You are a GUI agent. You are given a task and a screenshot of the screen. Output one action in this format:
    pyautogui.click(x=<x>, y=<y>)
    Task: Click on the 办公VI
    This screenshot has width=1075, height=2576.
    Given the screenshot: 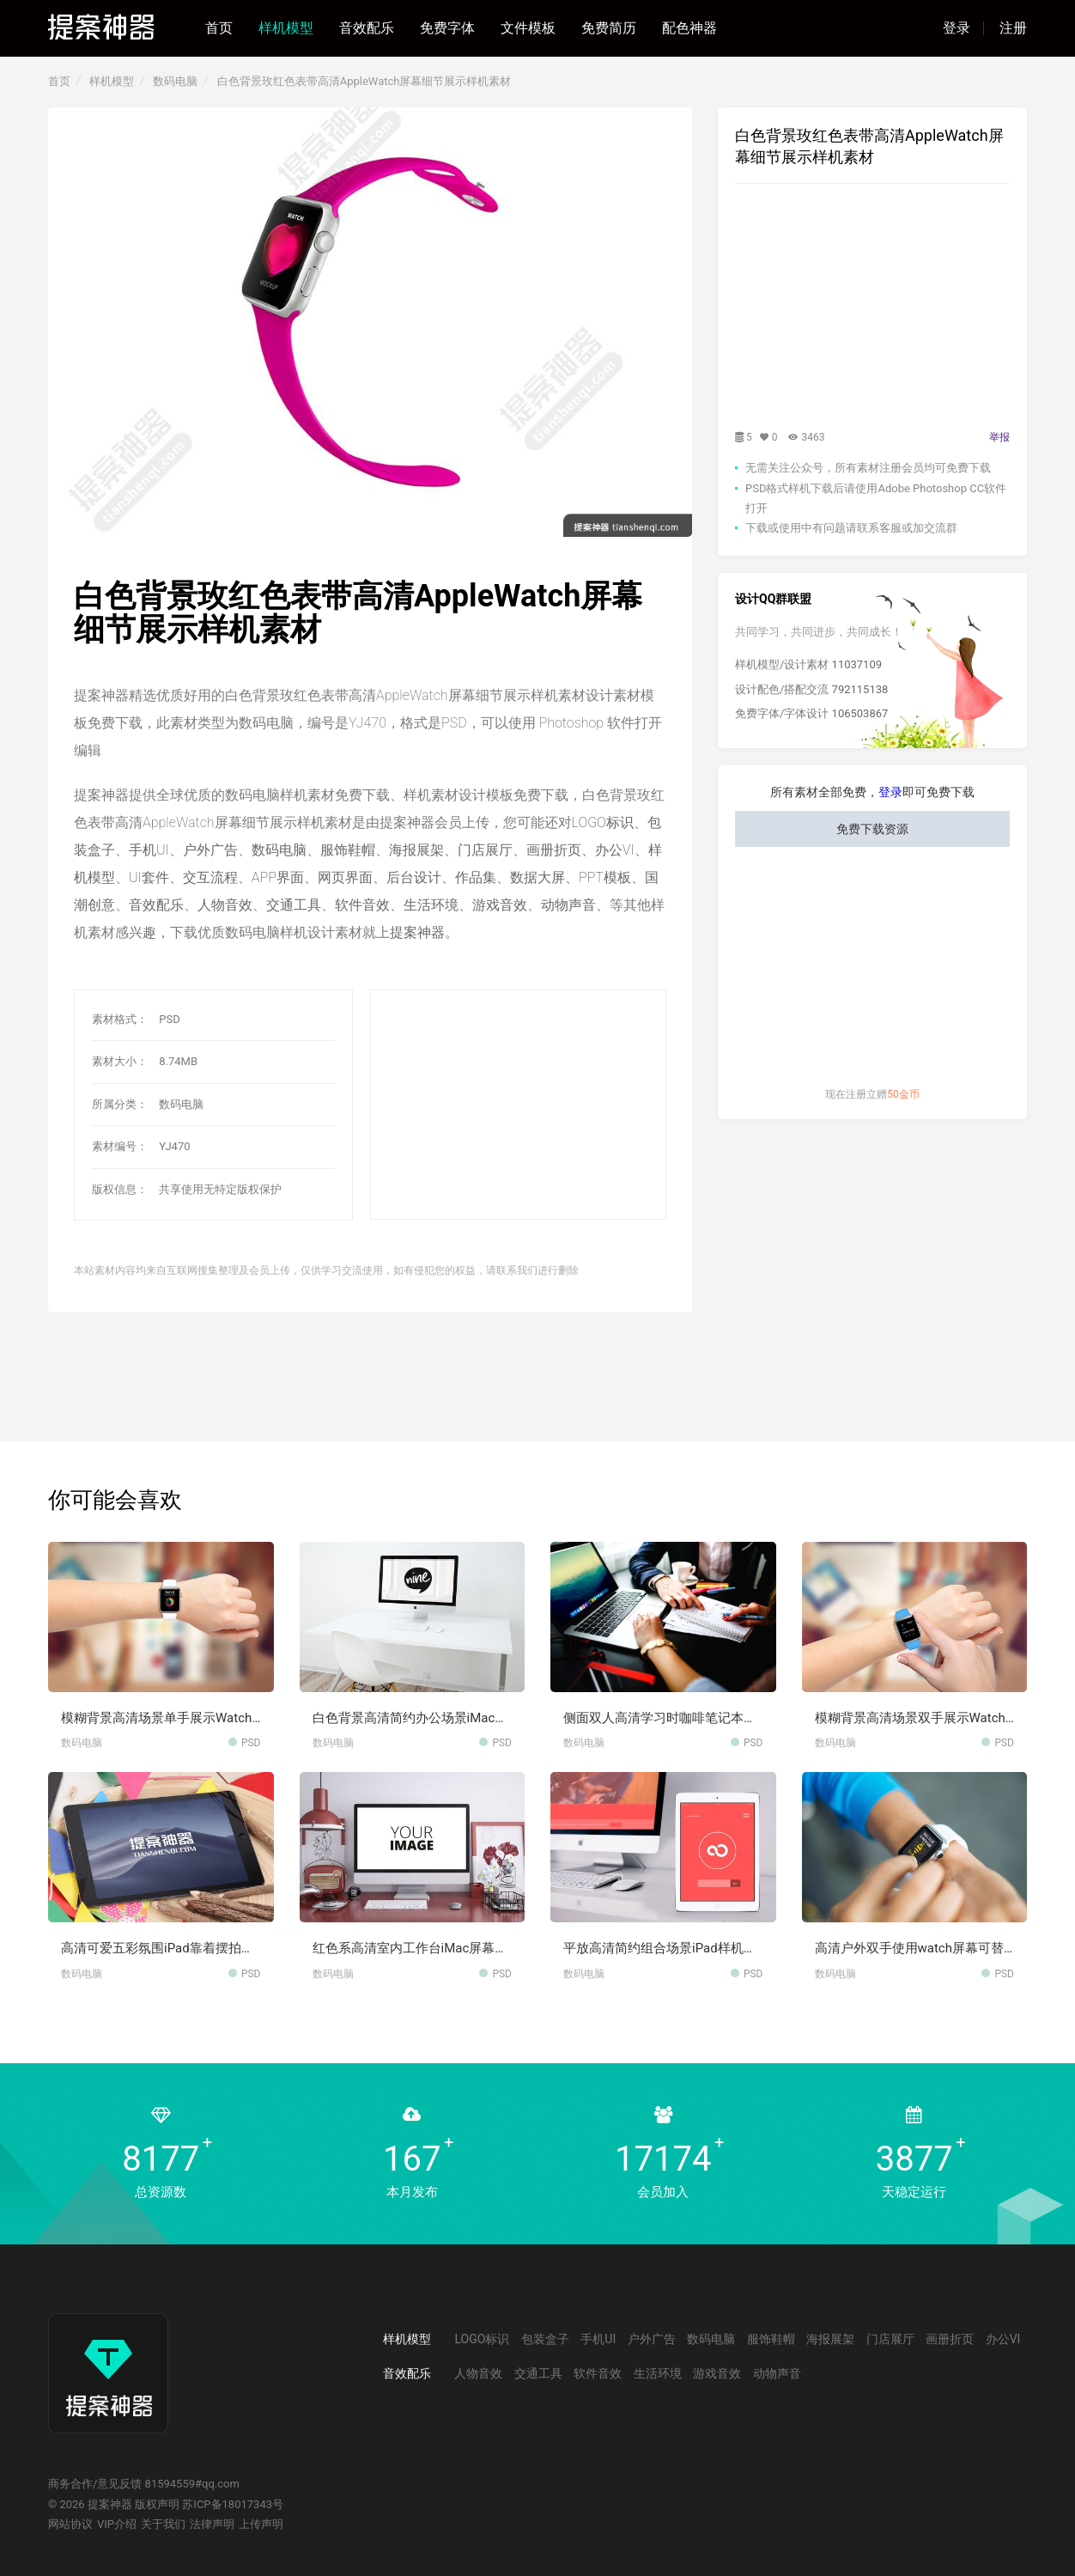 What is the action you would take?
    pyautogui.click(x=615, y=850)
    